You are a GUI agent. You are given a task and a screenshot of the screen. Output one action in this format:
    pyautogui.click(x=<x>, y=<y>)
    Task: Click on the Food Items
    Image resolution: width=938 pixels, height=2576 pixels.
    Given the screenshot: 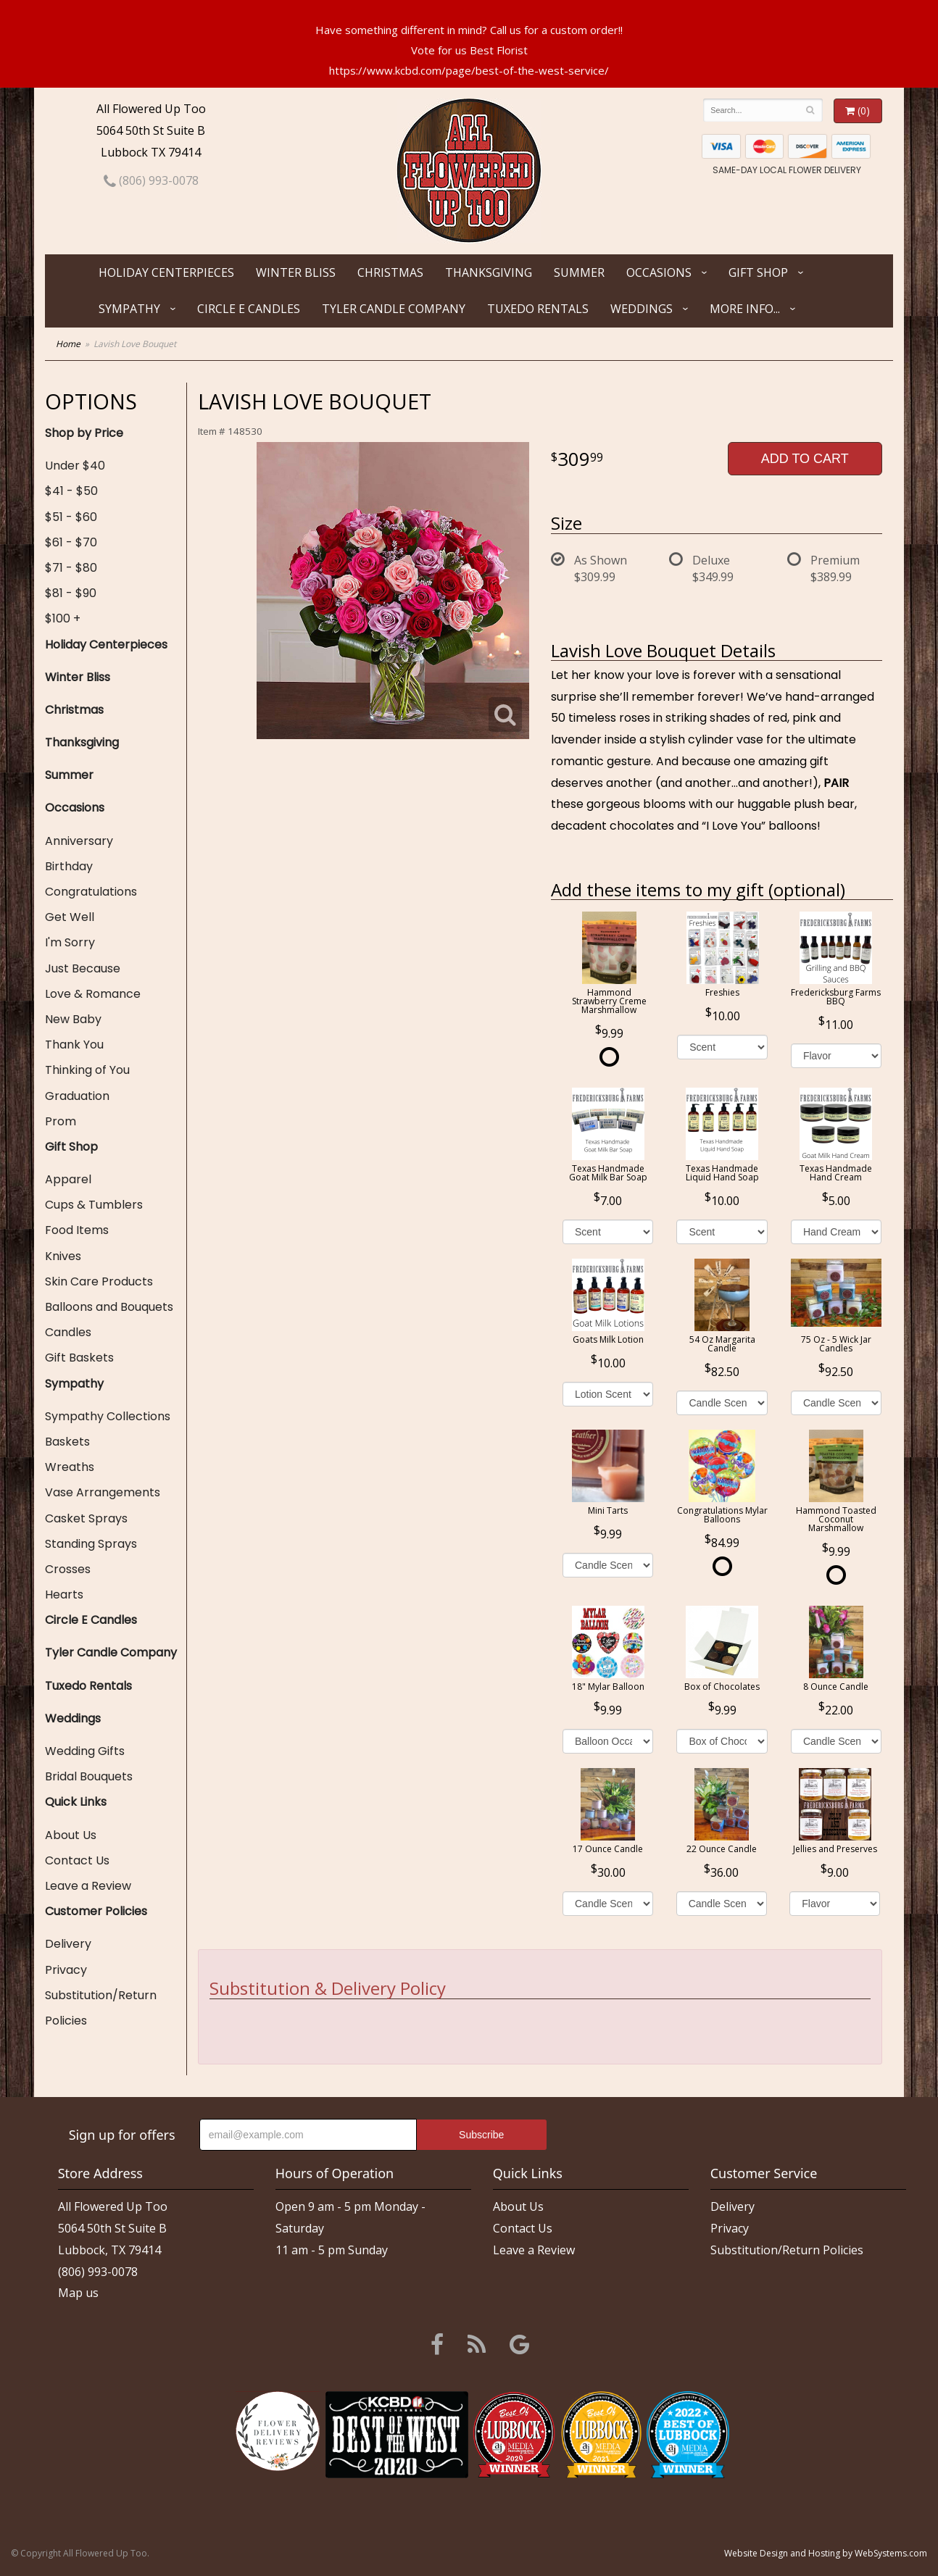 What is the action you would take?
    pyautogui.click(x=77, y=1230)
    